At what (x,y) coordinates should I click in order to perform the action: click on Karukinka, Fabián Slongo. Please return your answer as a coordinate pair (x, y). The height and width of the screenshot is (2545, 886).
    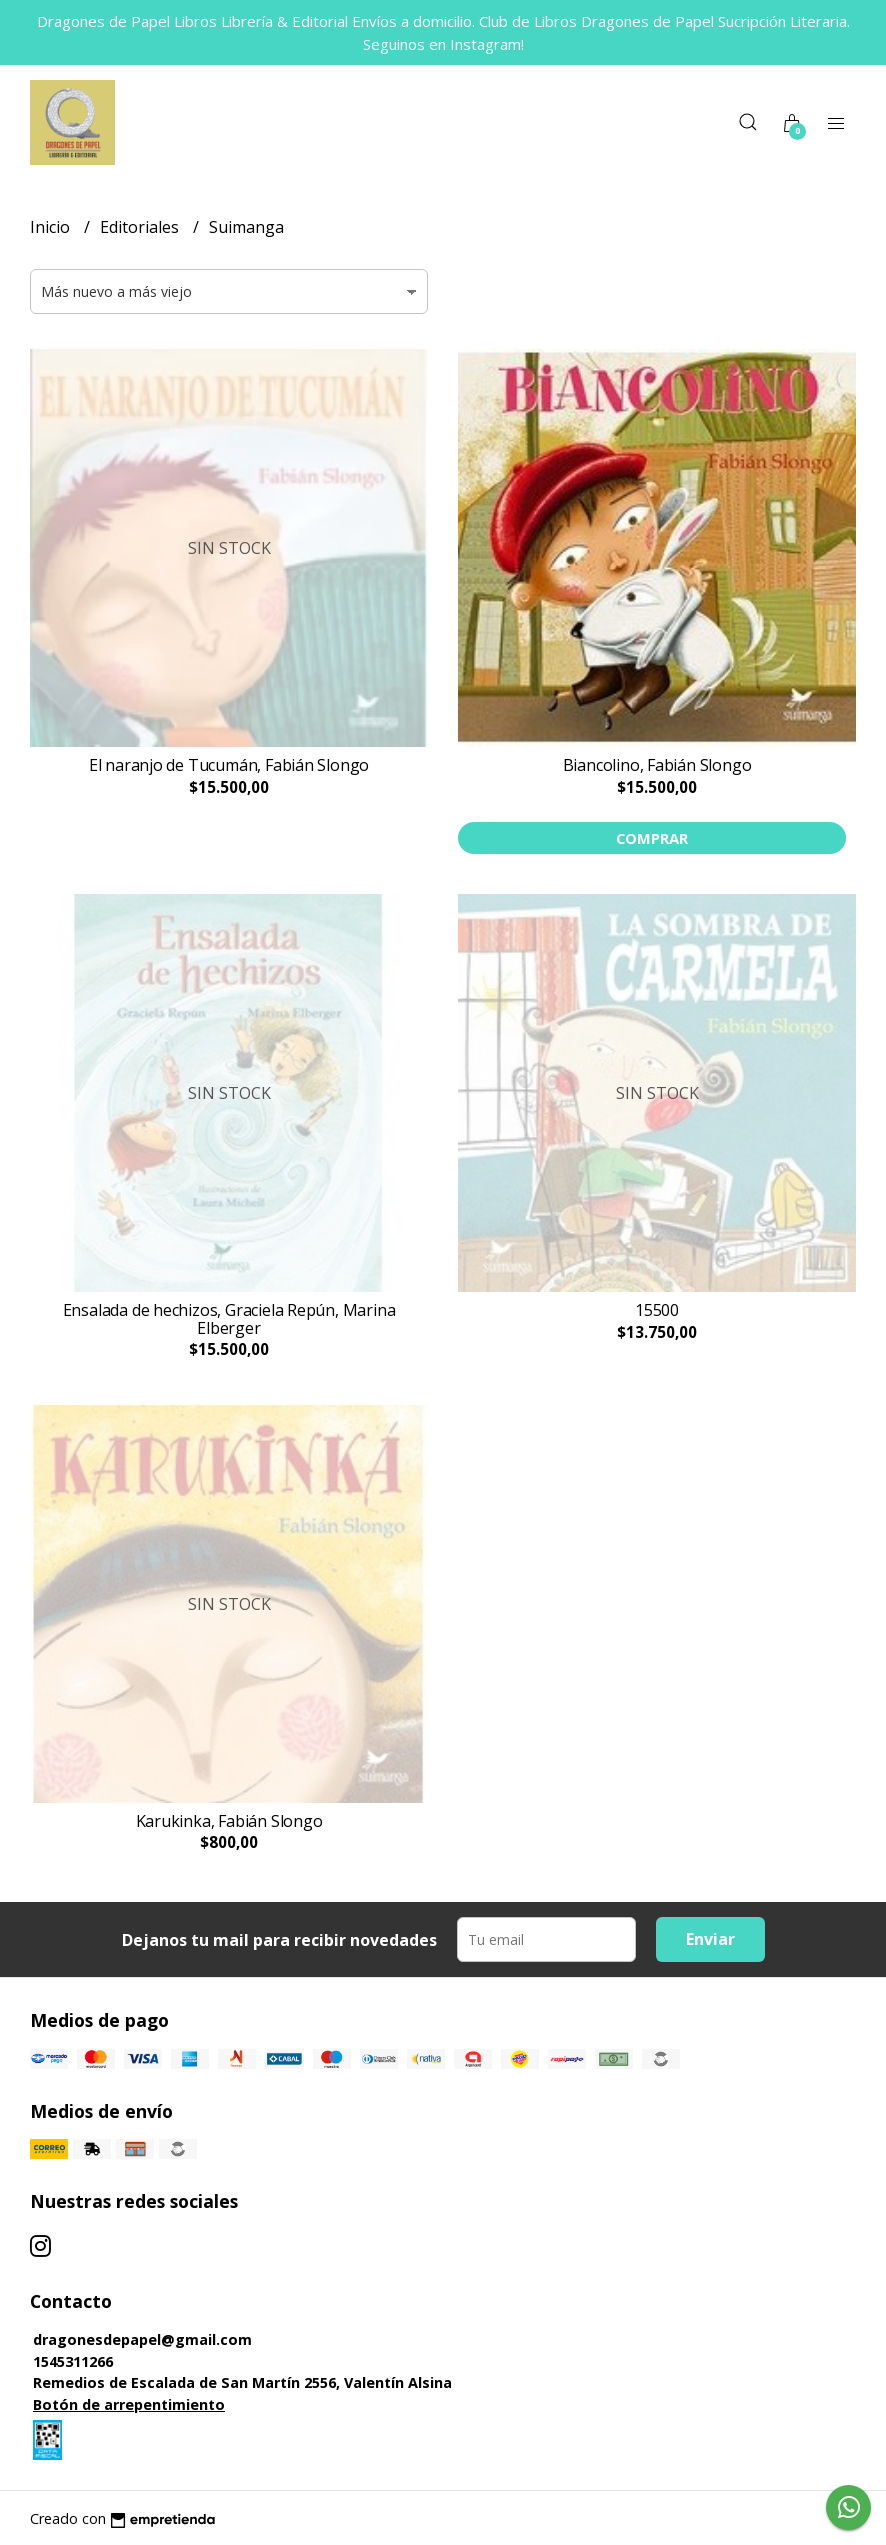
    Looking at the image, I should click on (229, 1821).